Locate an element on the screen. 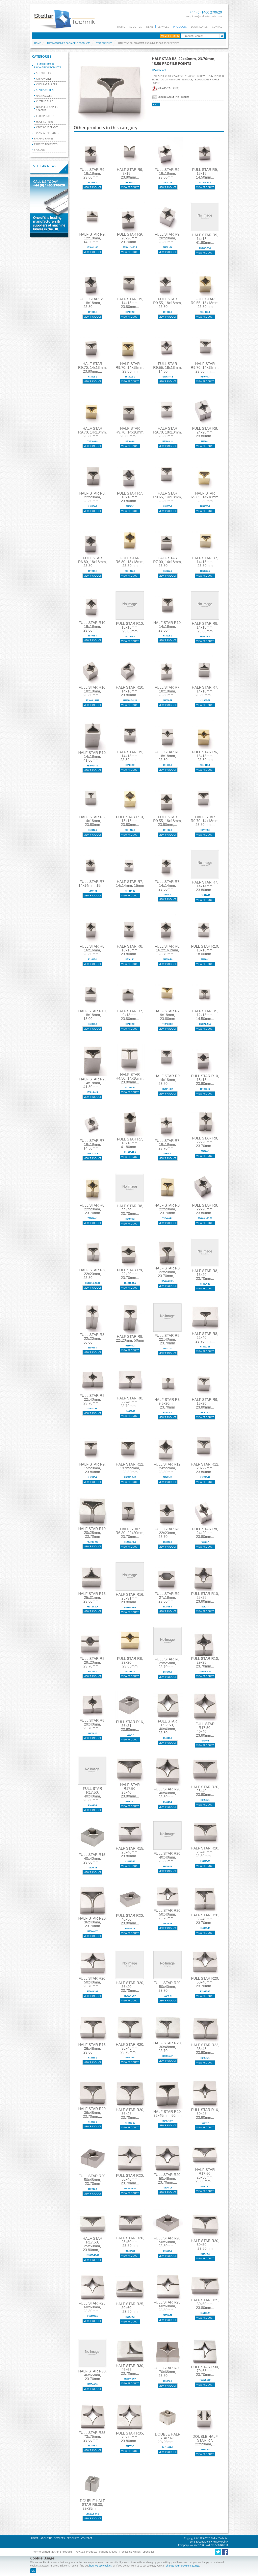 The width and height of the screenshot is (258, 2576). FULL STAR R8, 22x20mm, 23.80mm... is located at coordinates (205, 1209).